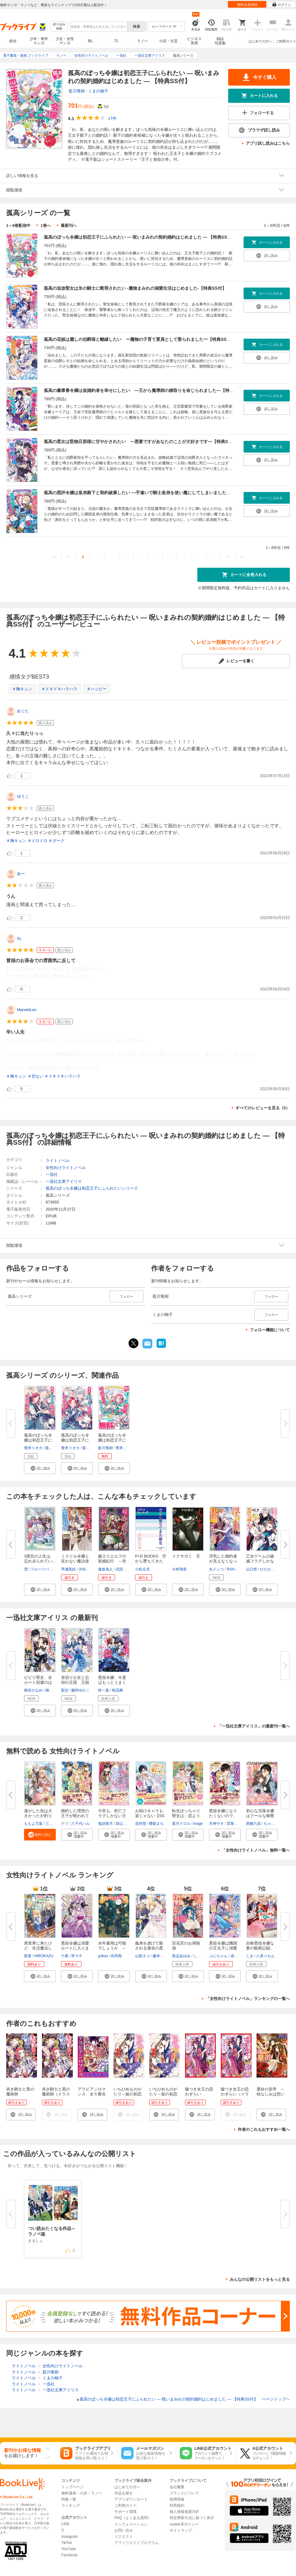  I want to click on 自称悪役令嬢な妻の観察記録。, so click(260, 1945).